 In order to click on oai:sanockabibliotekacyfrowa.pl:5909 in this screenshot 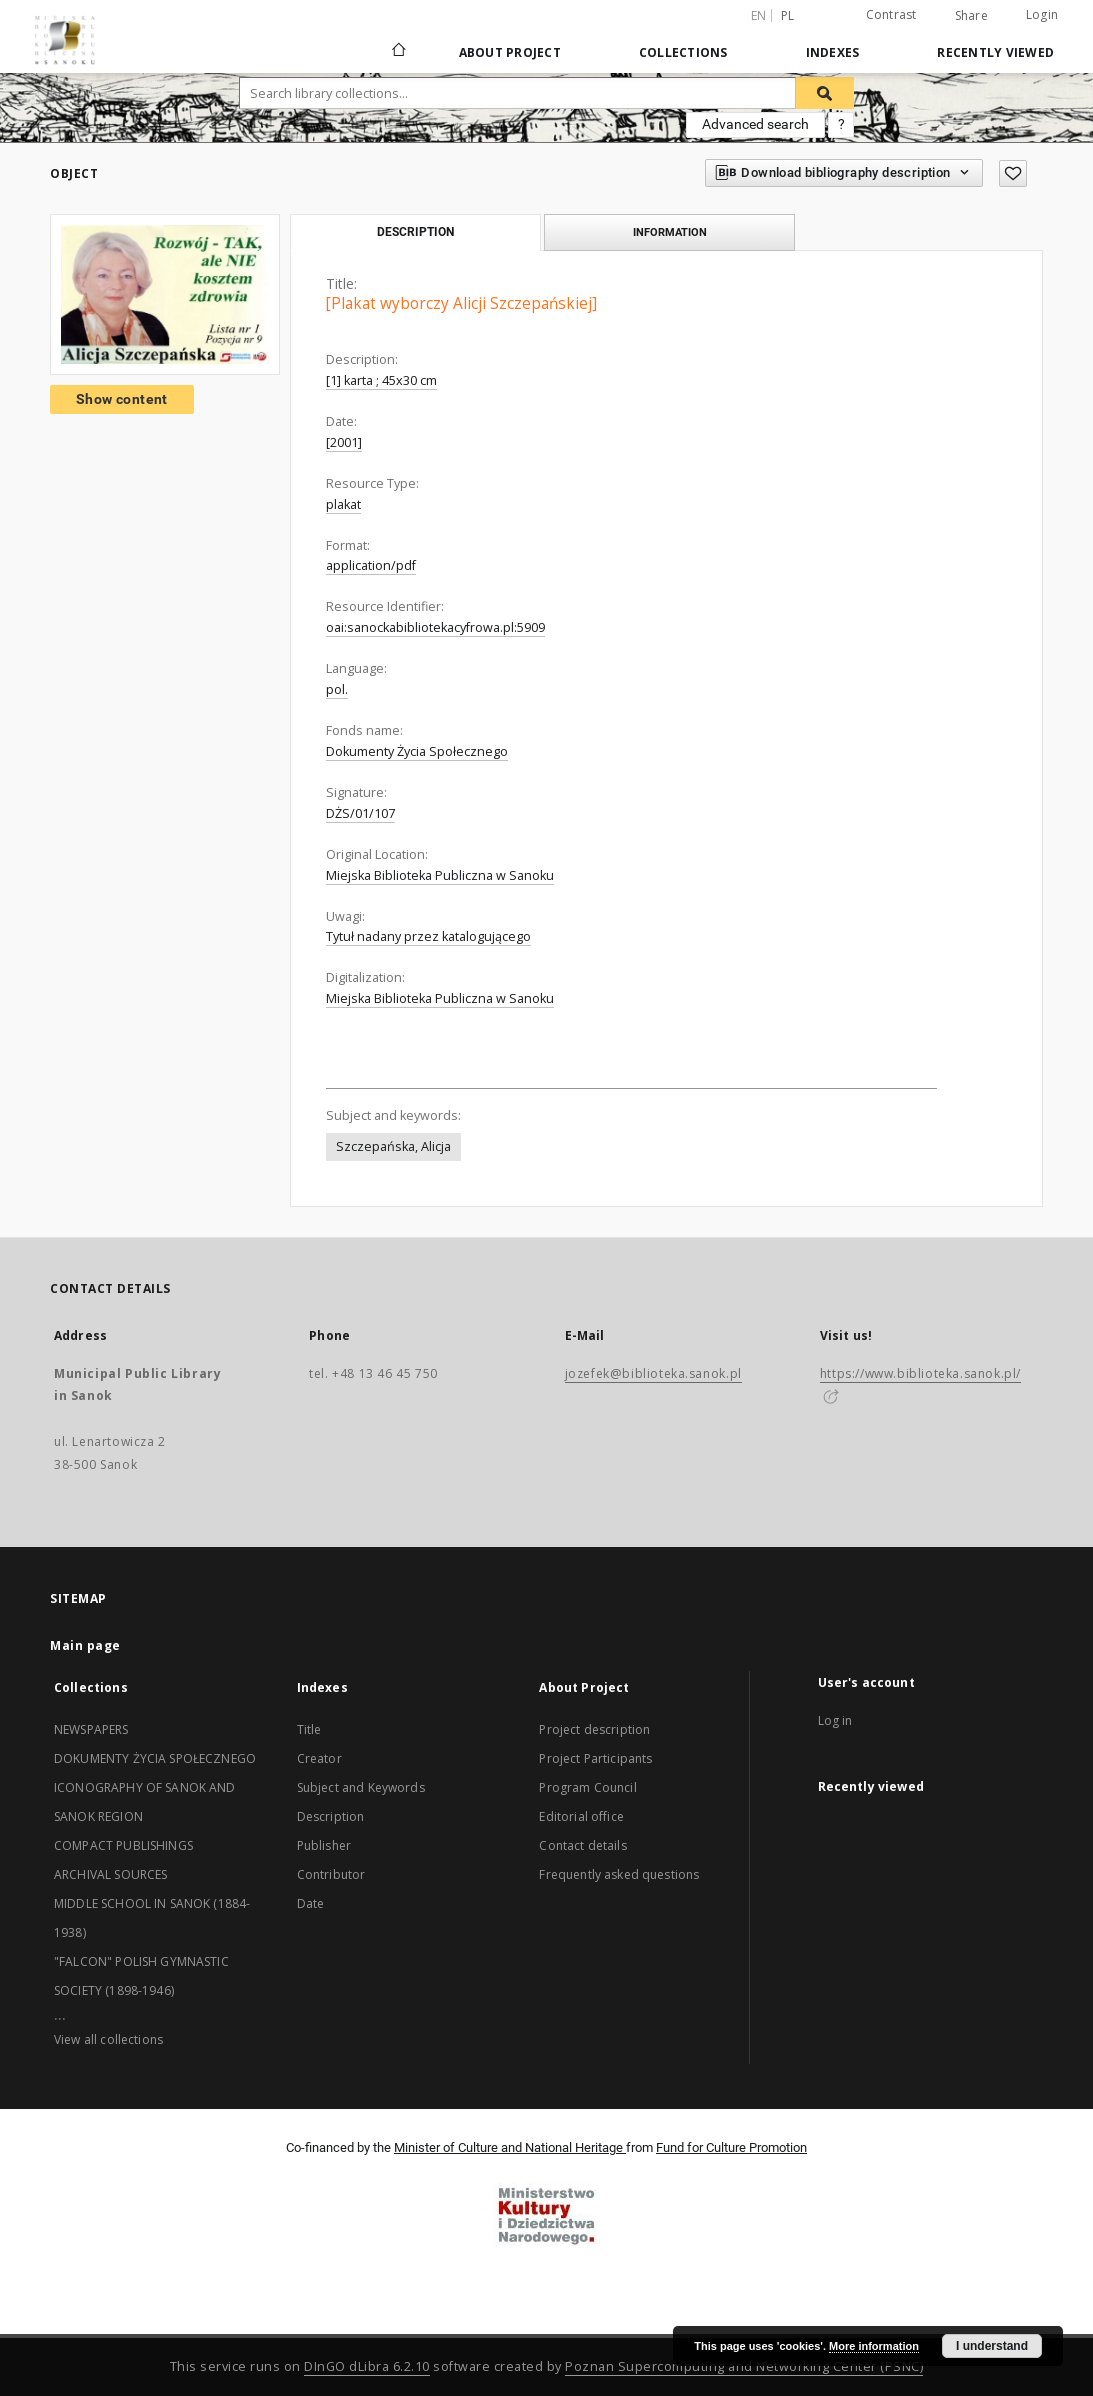, I will do `click(435, 627)`.